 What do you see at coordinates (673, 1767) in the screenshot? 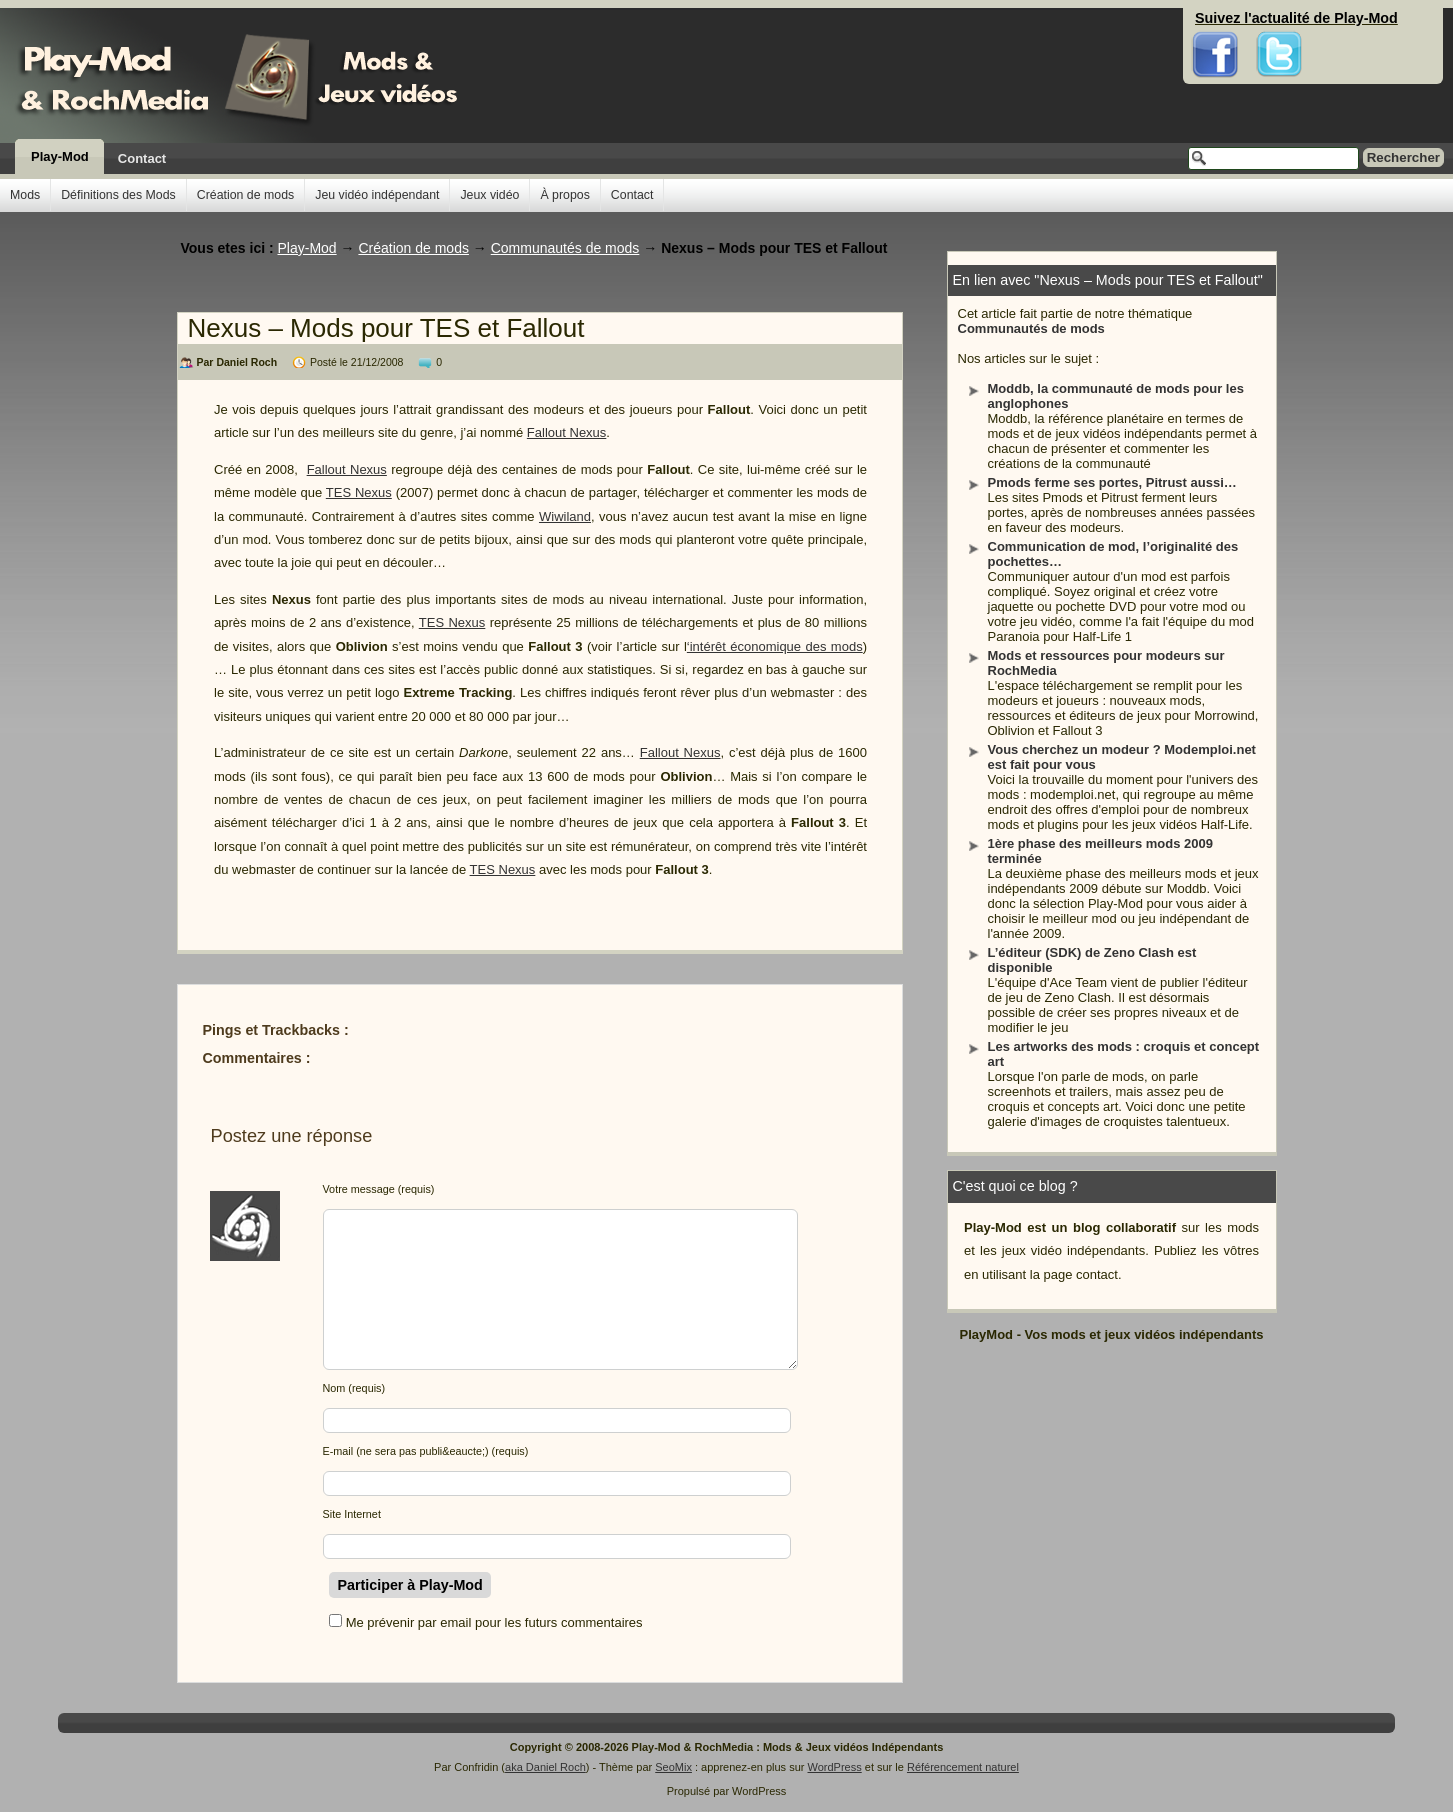
I see `SeoMix` at bounding box center [673, 1767].